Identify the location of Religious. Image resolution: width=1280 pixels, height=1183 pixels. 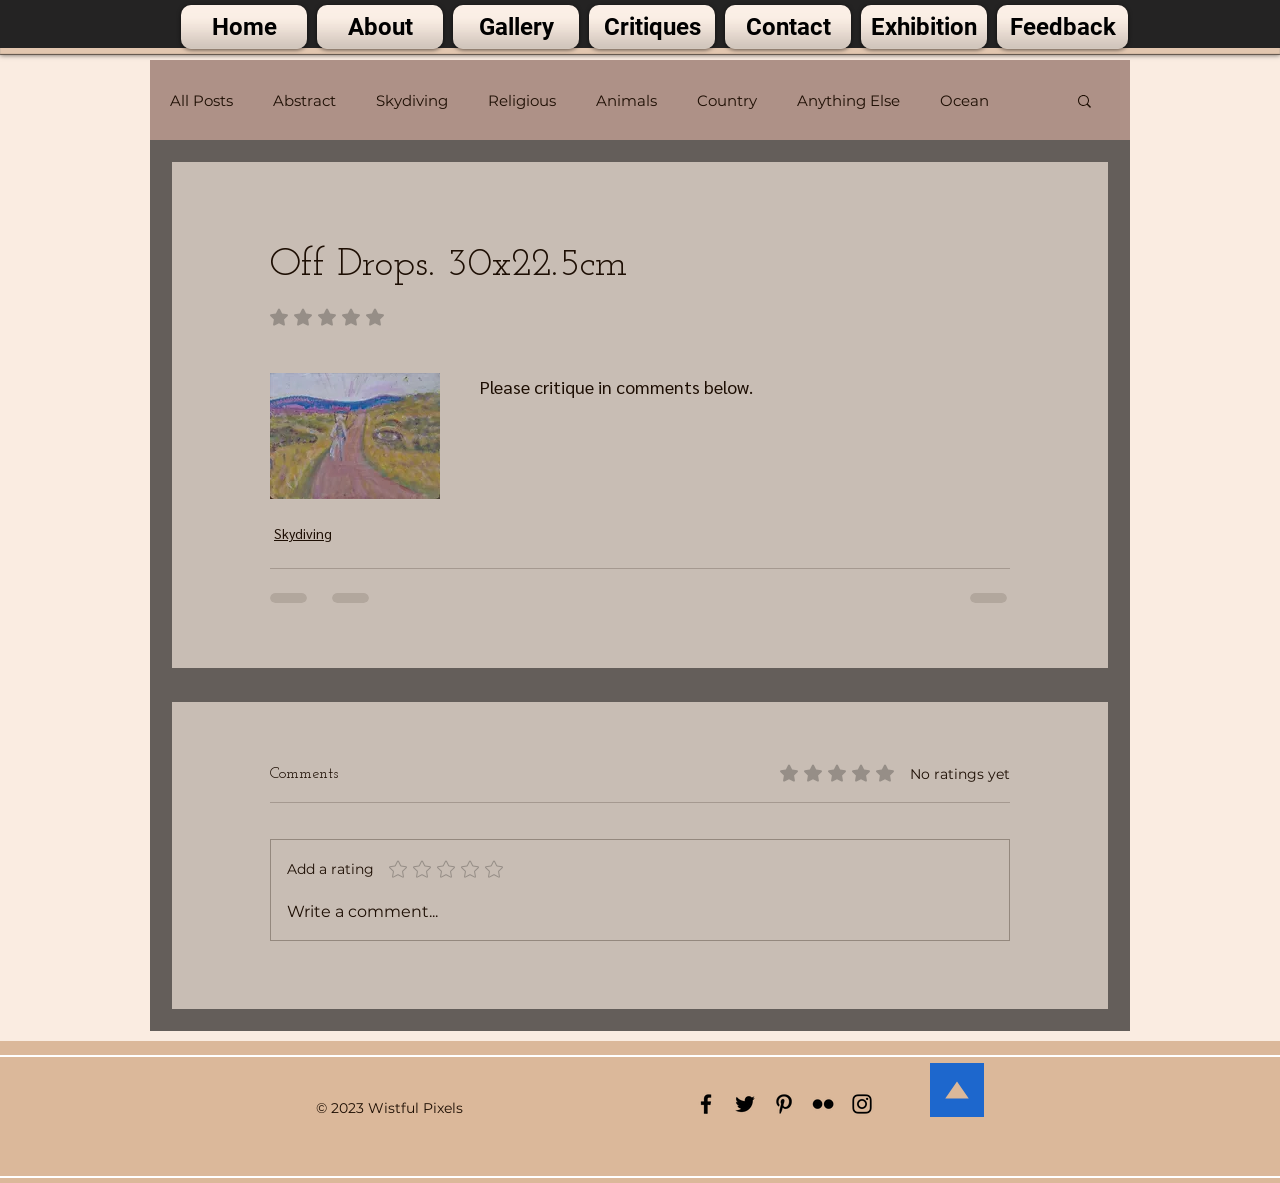
(522, 100).